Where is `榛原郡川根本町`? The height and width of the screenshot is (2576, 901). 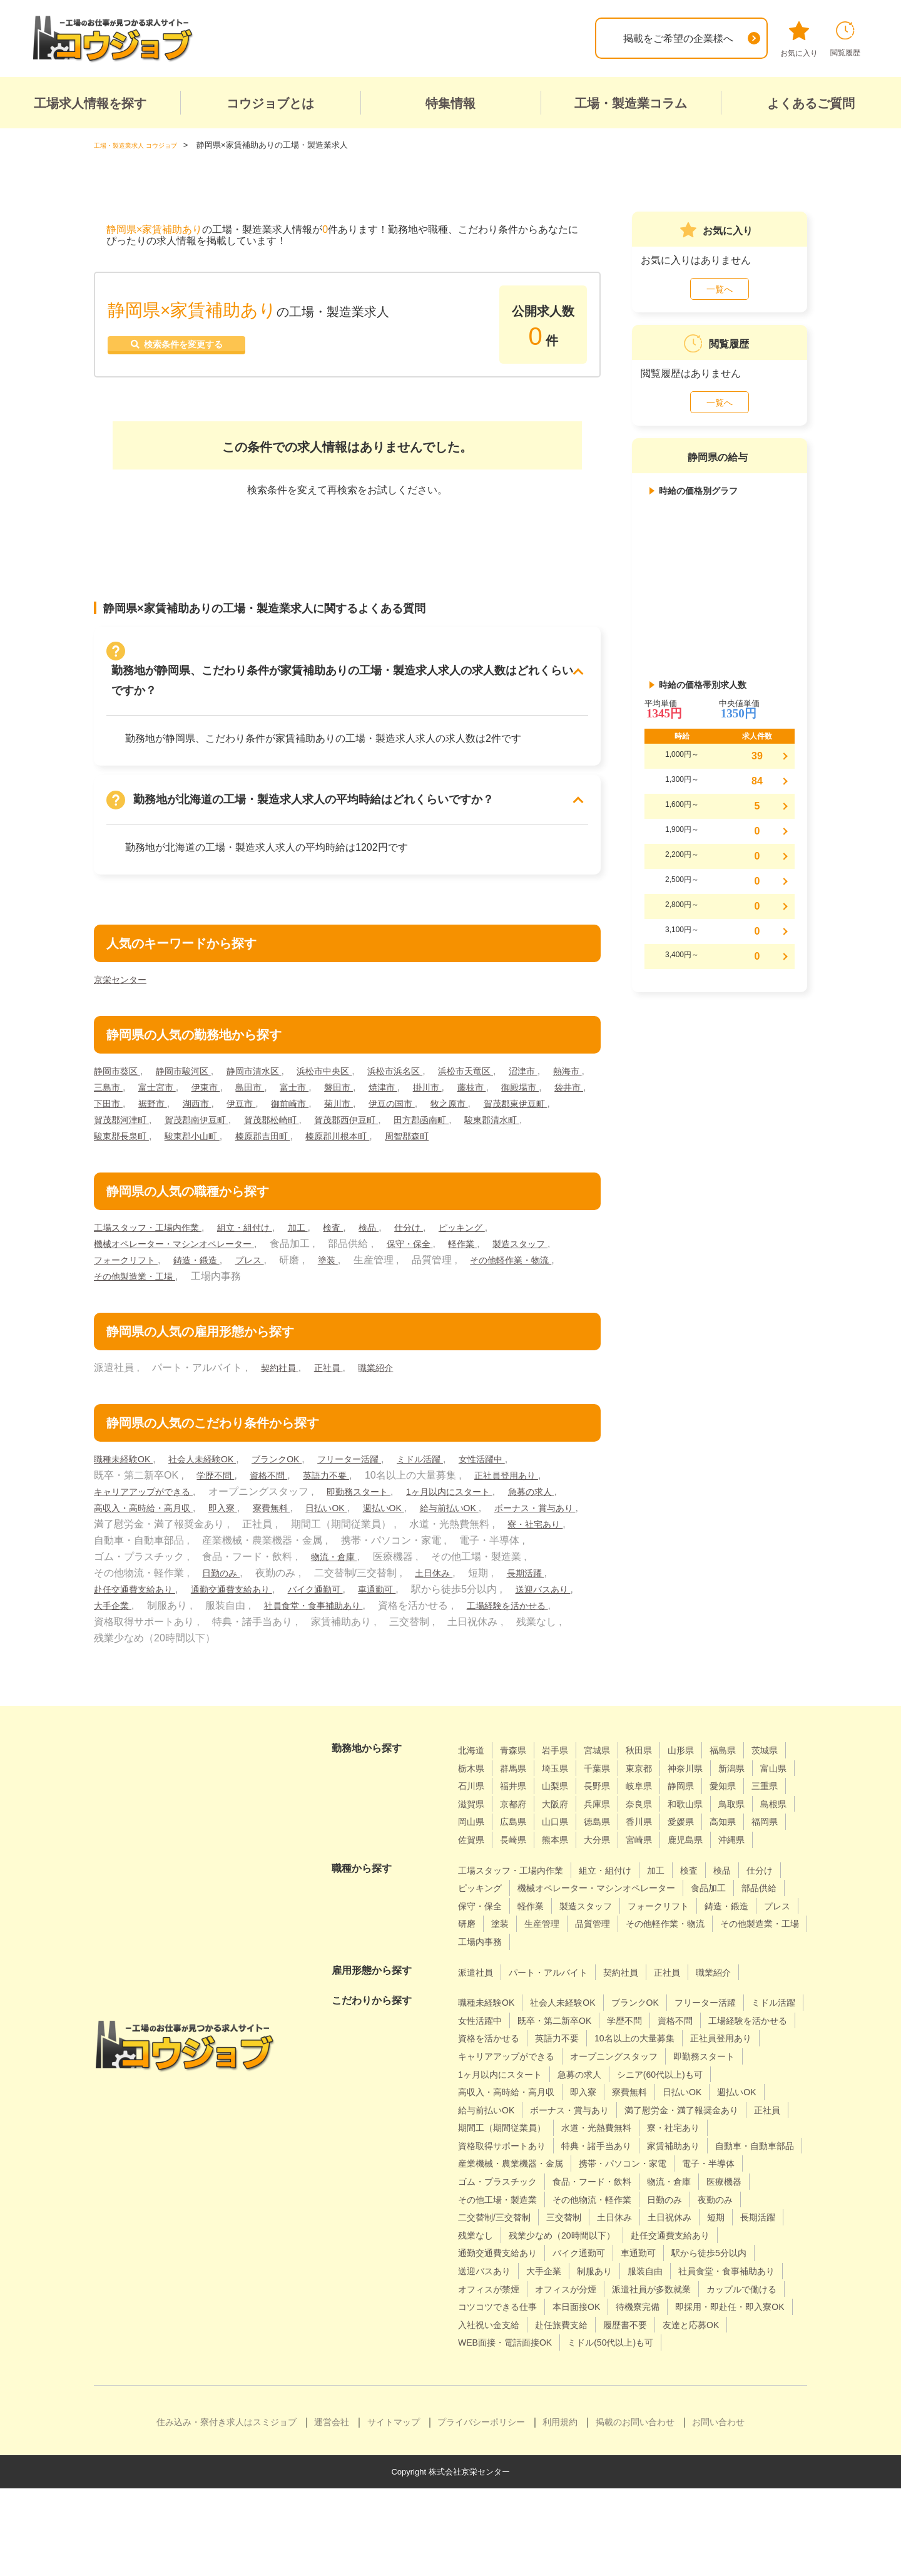 榛原郡川根本町 is located at coordinates (522, 1136).